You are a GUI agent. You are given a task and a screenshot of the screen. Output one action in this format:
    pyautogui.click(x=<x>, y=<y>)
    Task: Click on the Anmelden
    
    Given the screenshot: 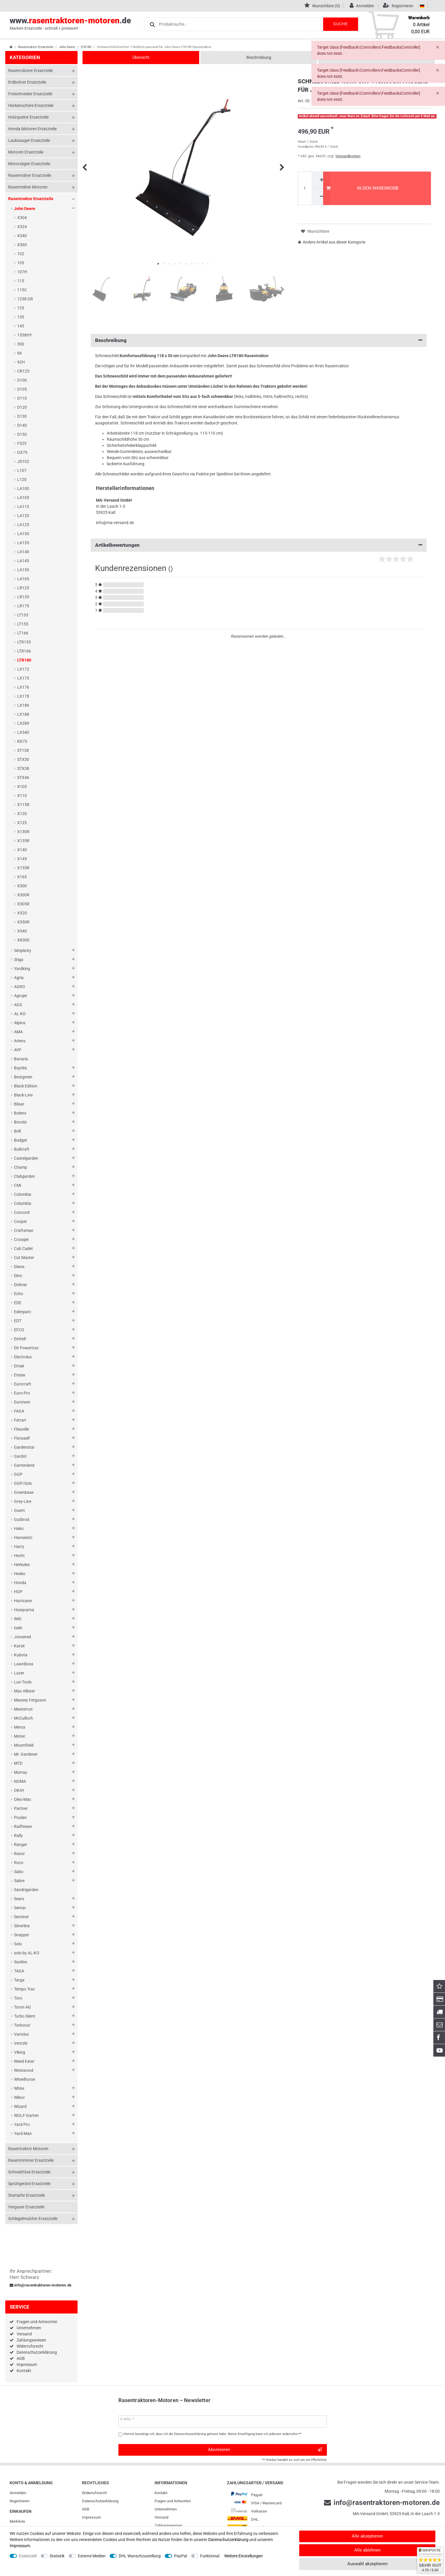 What is the action you would take?
    pyautogui.click(x=18, y=2493)
    